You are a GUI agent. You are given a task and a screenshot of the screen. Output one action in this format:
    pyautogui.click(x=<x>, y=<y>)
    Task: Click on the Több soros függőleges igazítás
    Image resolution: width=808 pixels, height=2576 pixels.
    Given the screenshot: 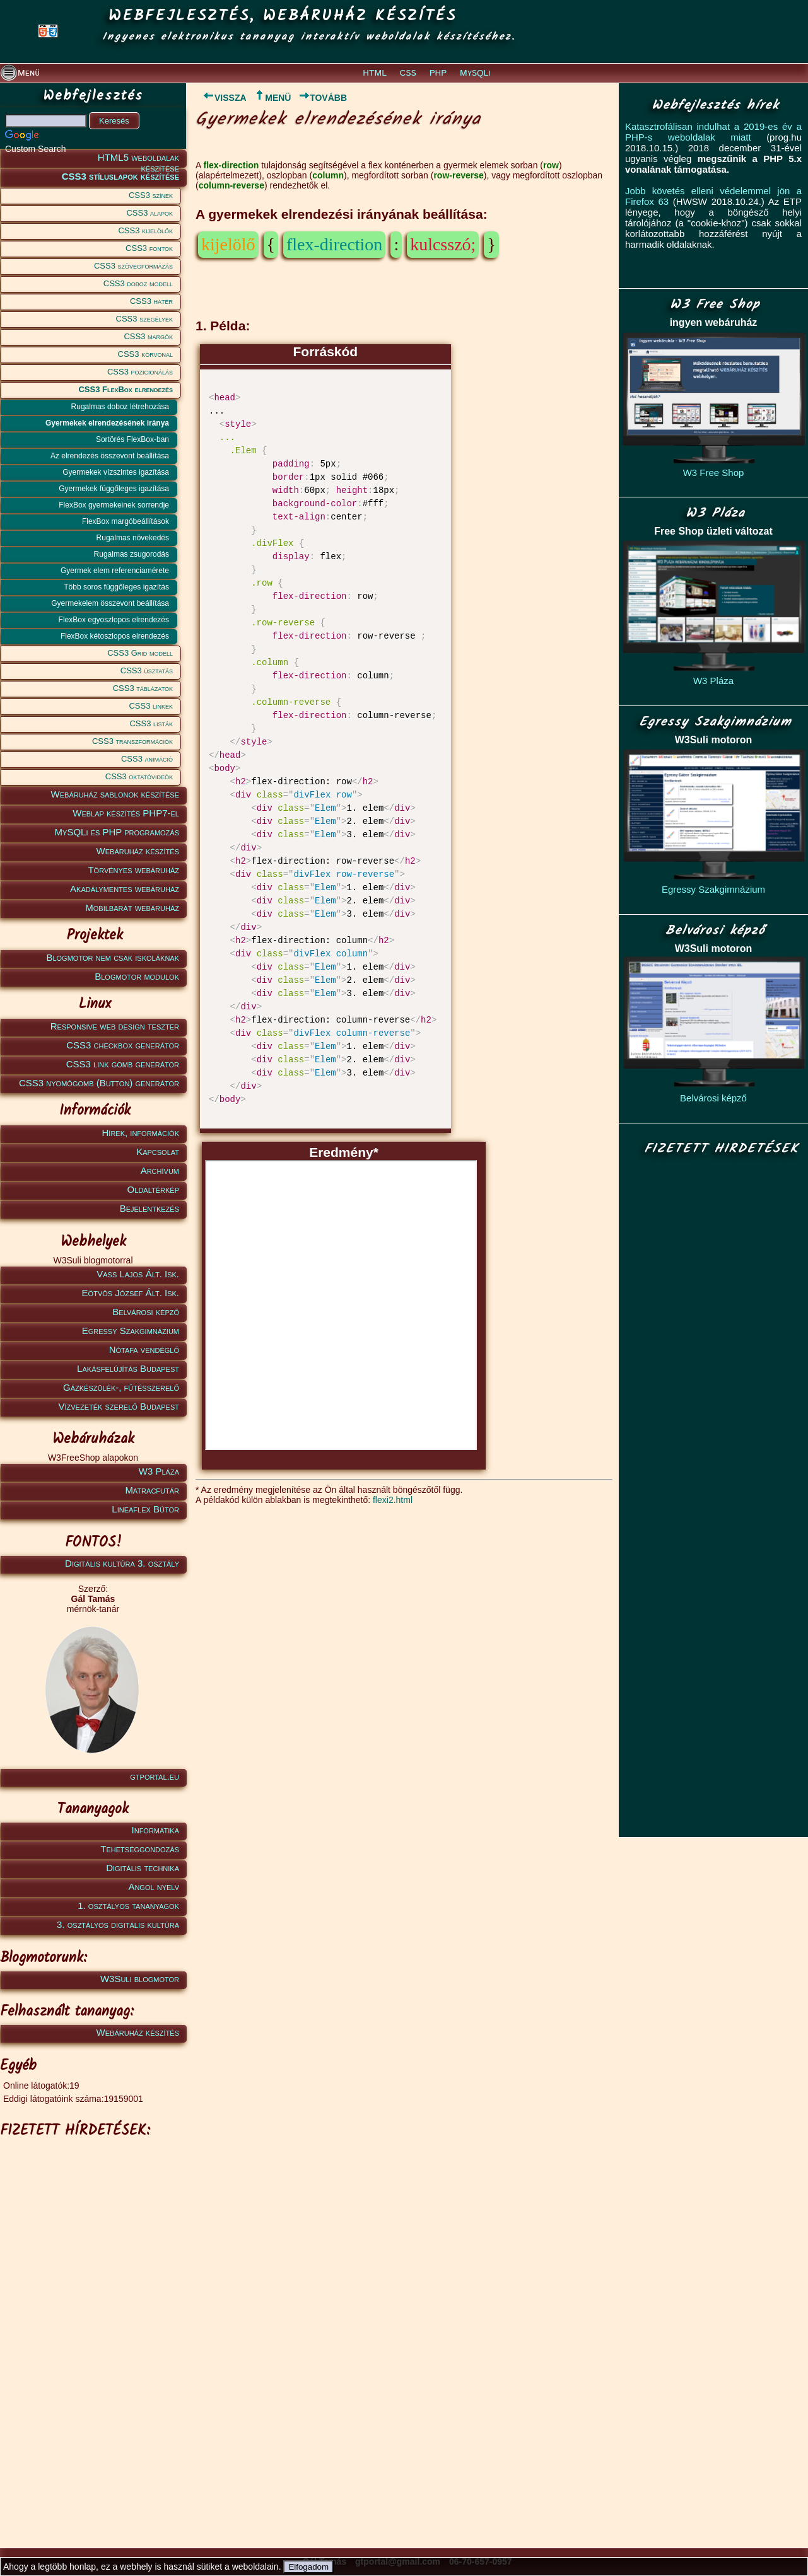 What is the action you would take?
    pyautogui.click(x=116, y=587)
    